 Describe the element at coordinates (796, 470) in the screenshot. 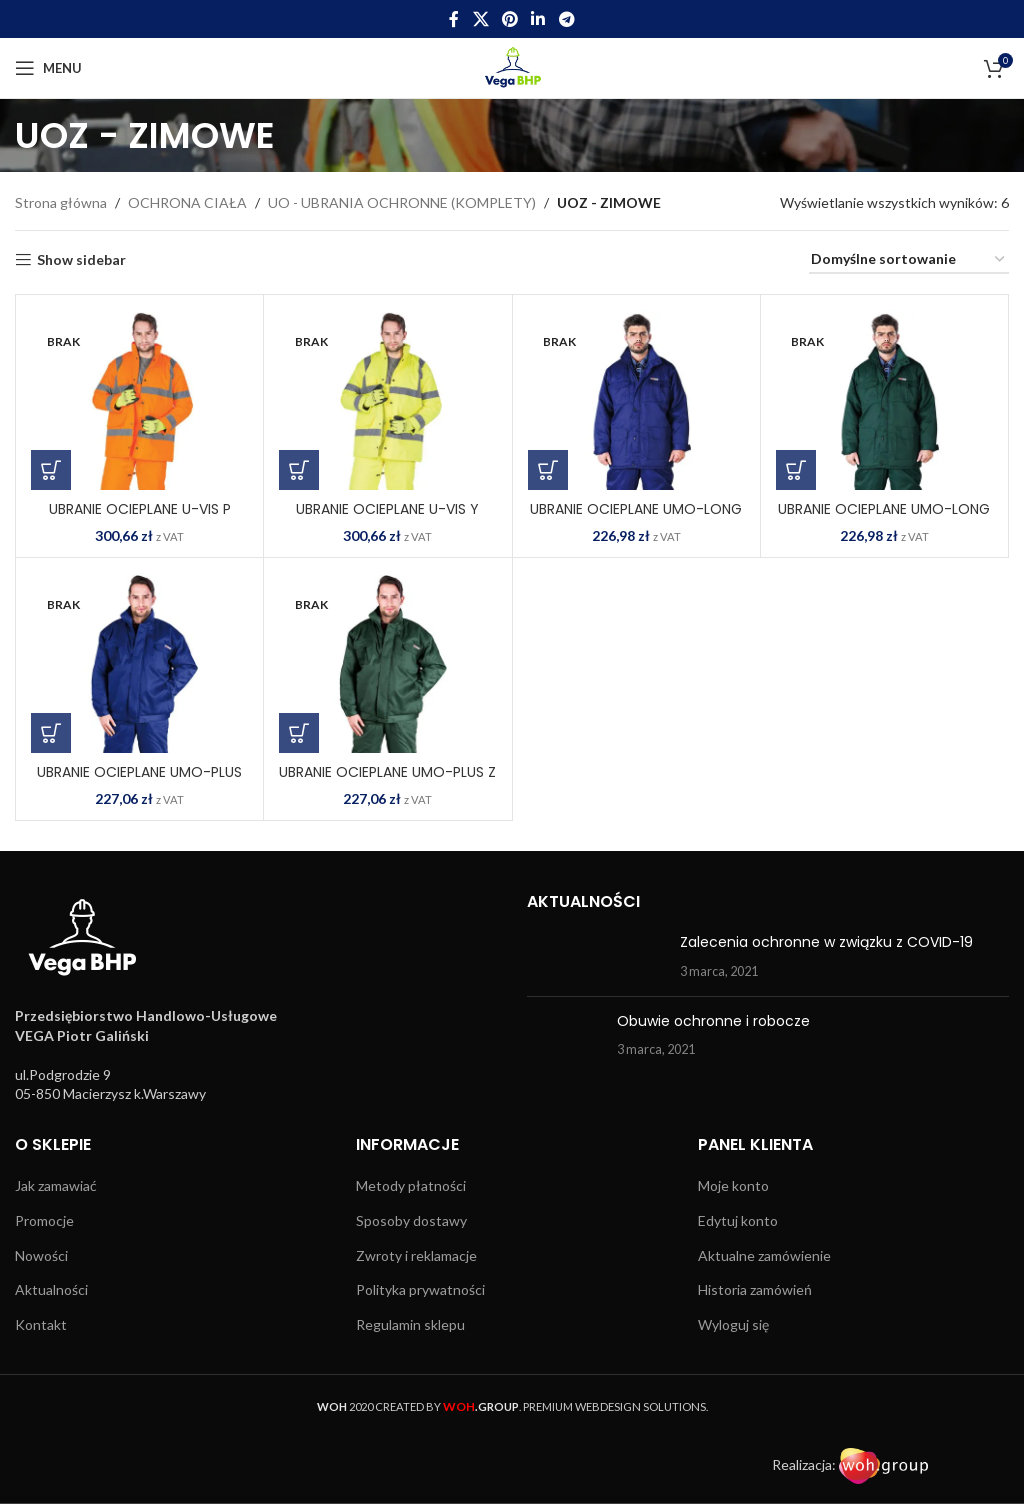

I see `[Wybierz opcje dla „UBRANIE OCIEPLANE UMO-LONG Z”]` at that location.